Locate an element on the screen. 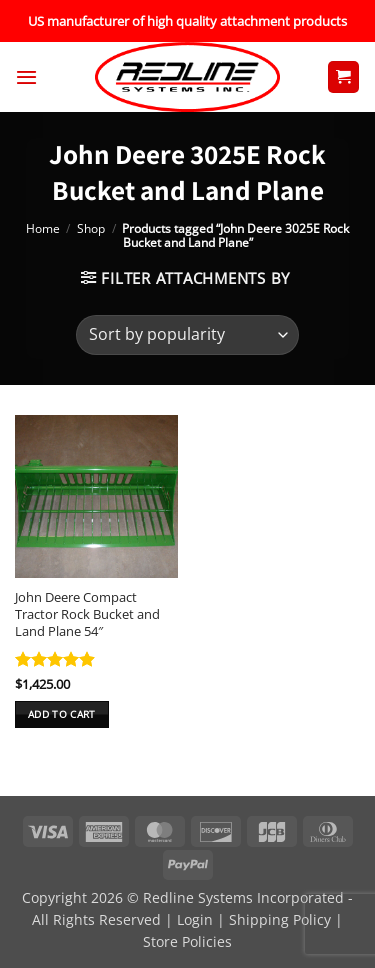  Shop is located at coordinates (91, 228).